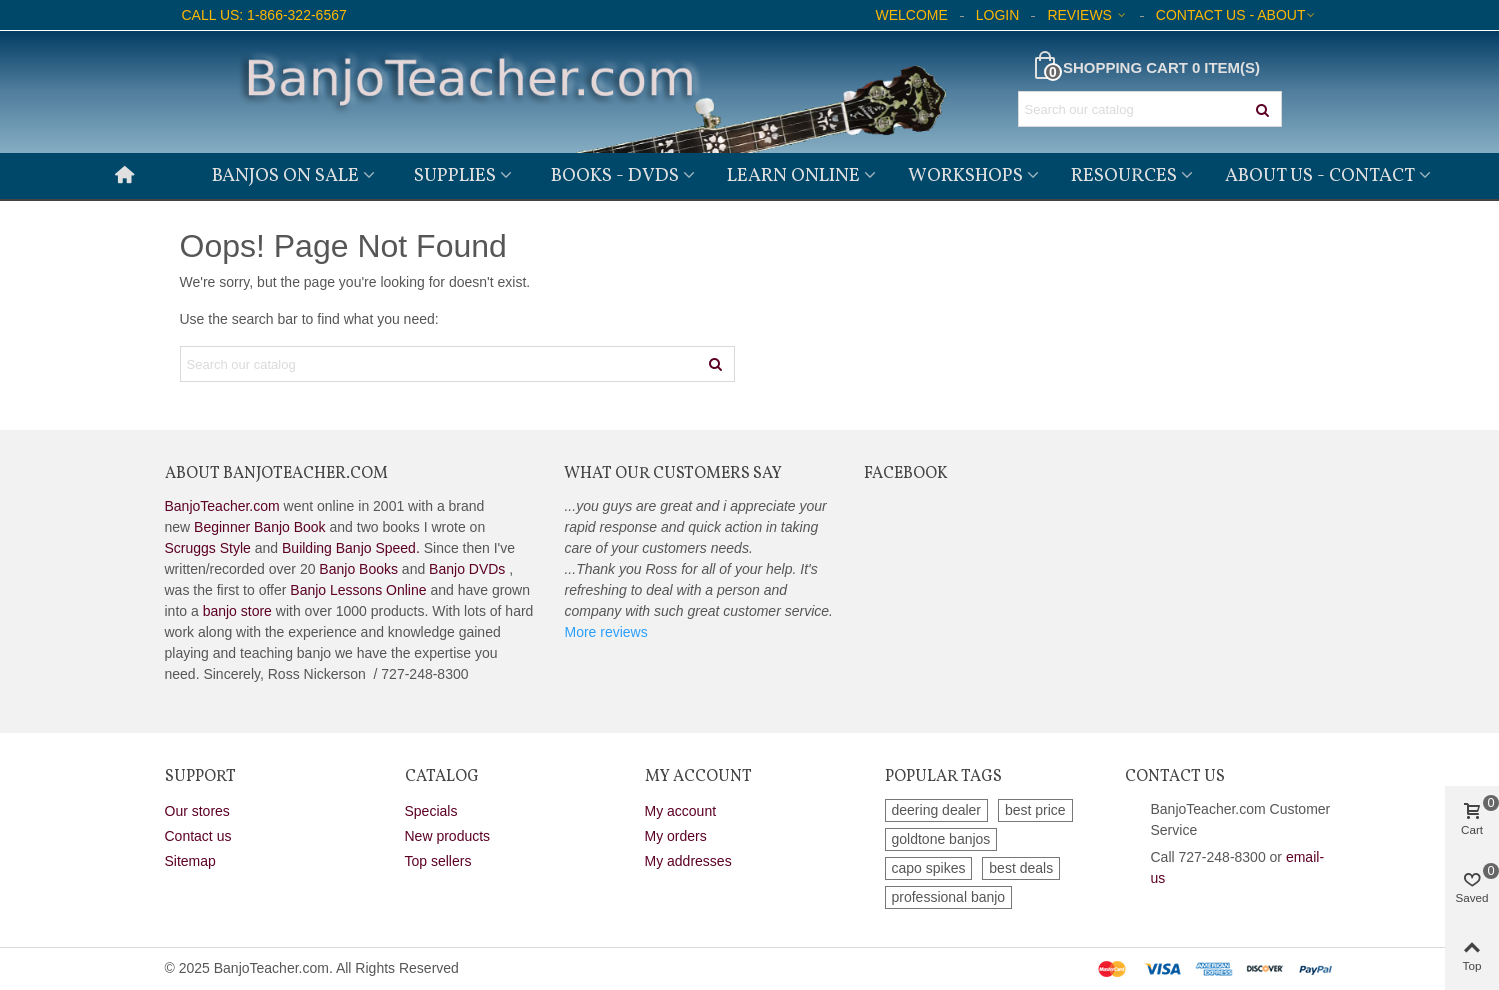 This screenshot has height=990, width=1499. What do you see at coordinates (222, 506) in the screenshot?
I see `BanjoTeacher.com` at bounding box center [222, 506].